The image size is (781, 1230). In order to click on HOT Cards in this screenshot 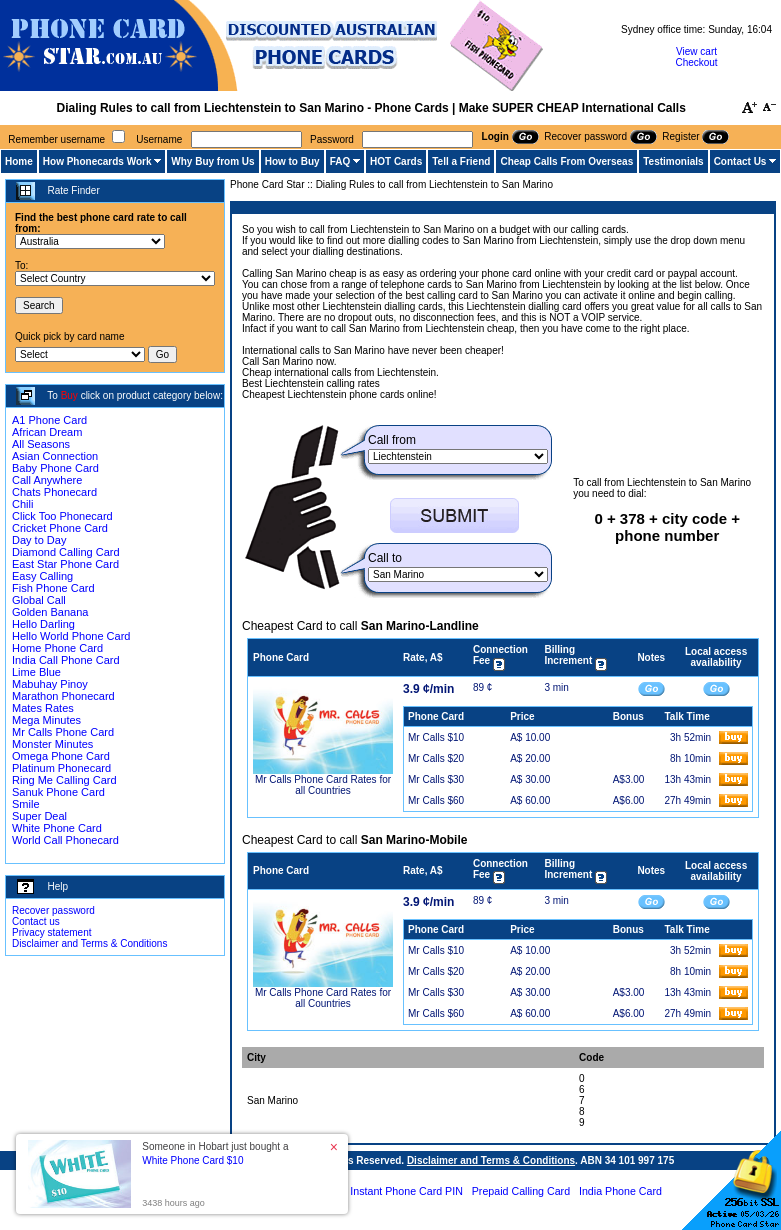, I will do `click(396, 161)`.